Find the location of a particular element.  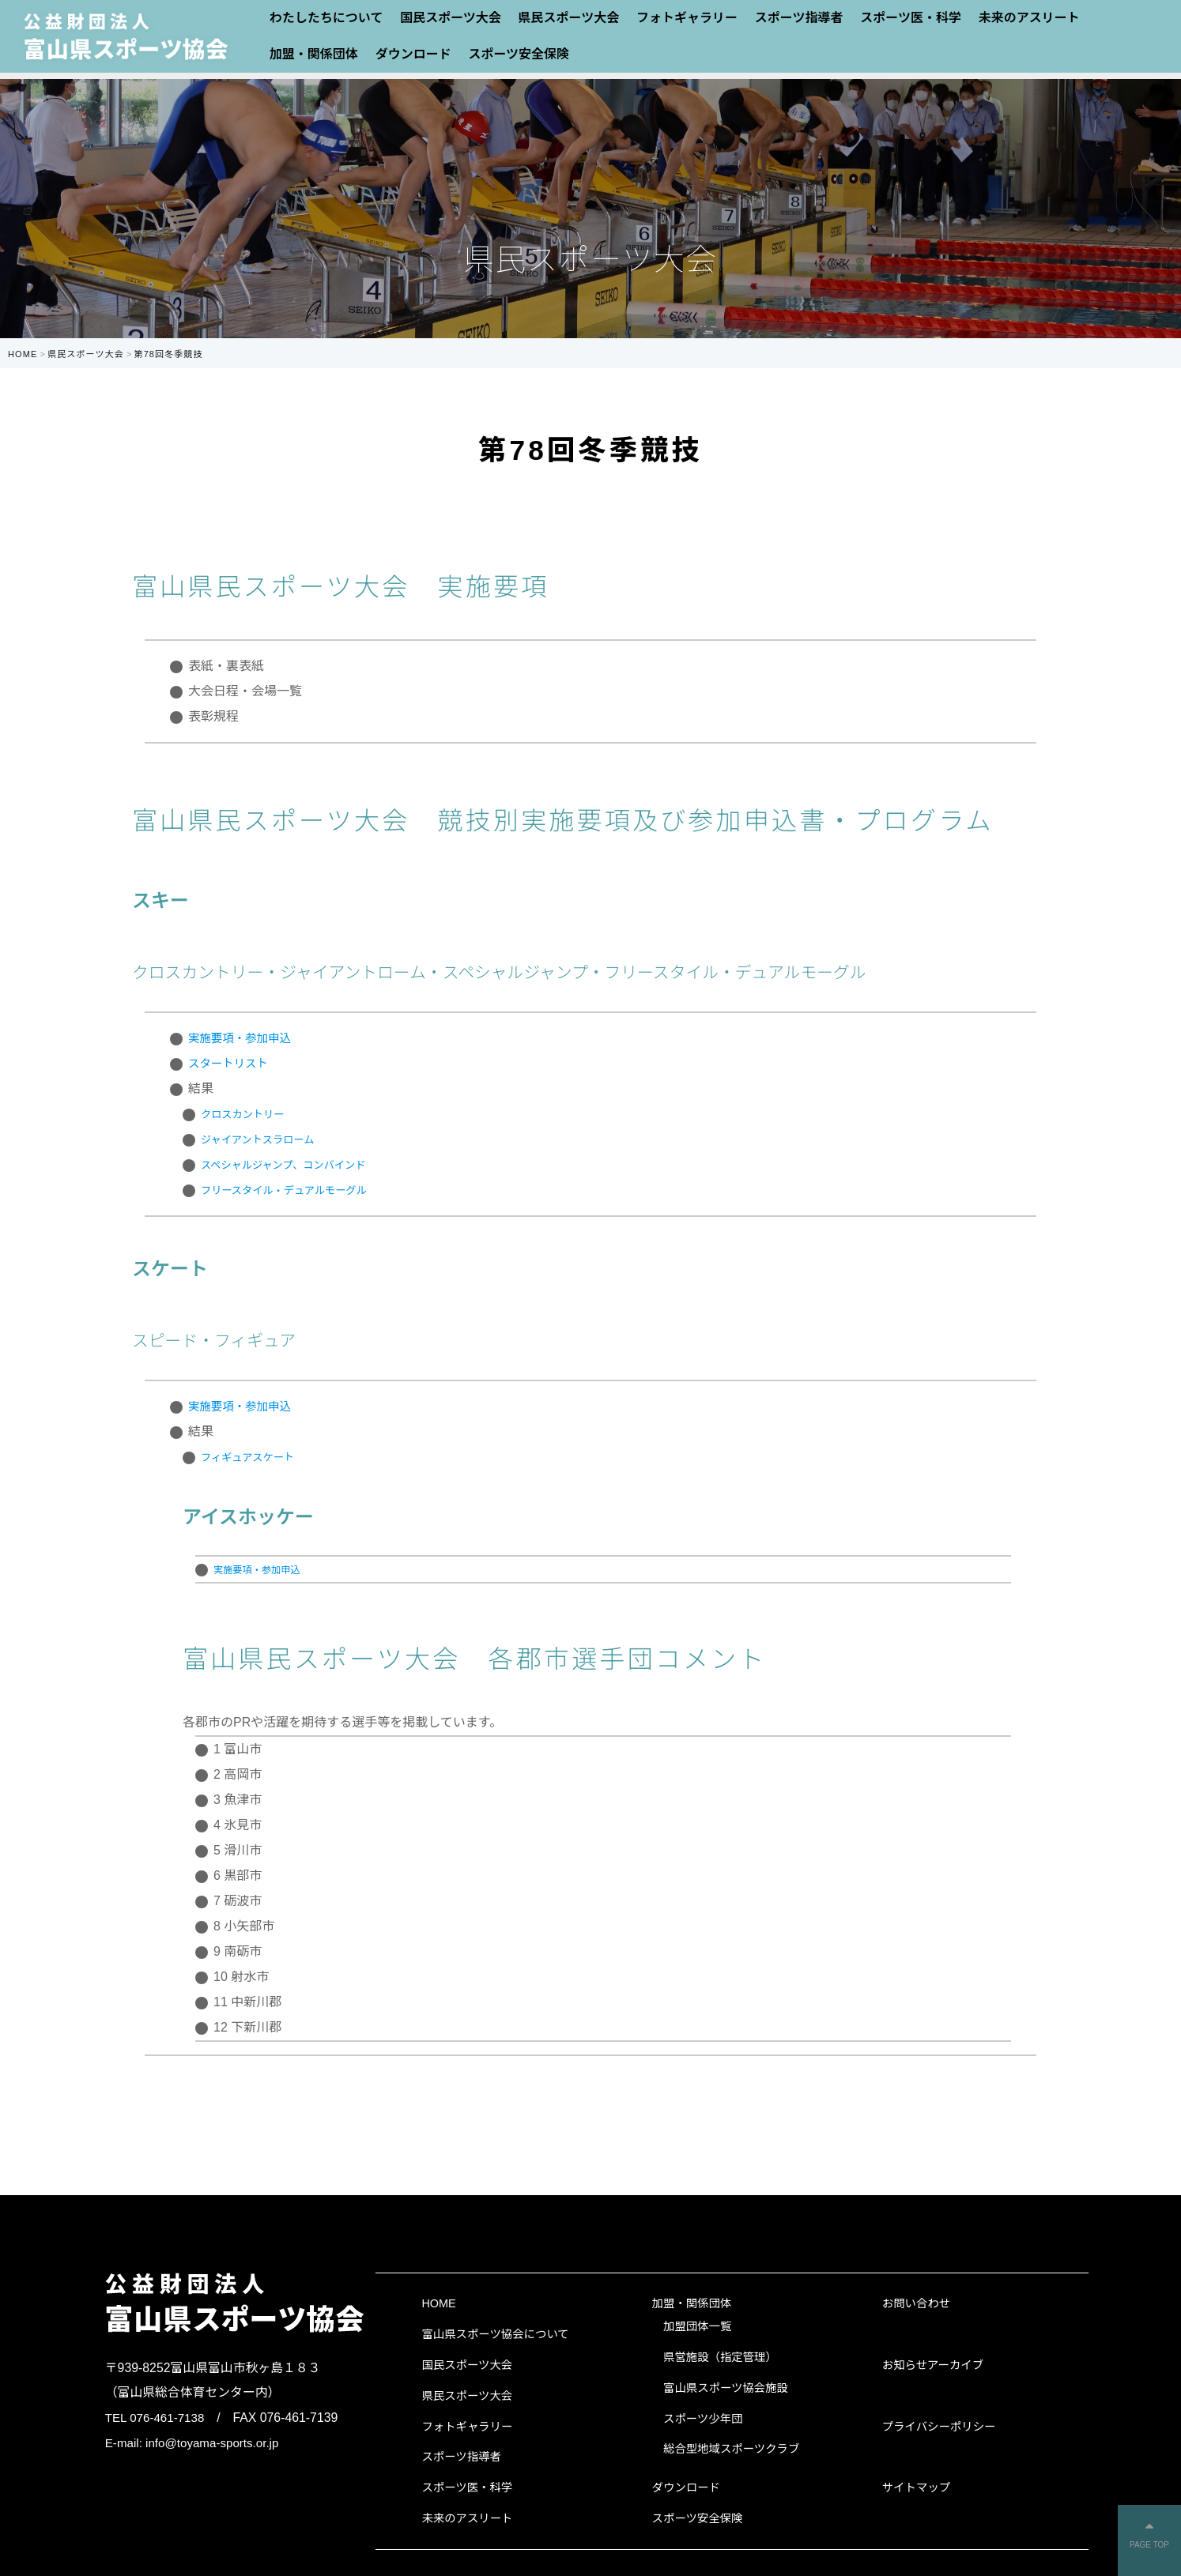

お知らせアーカイブ is located at coordinates (932, 2365).